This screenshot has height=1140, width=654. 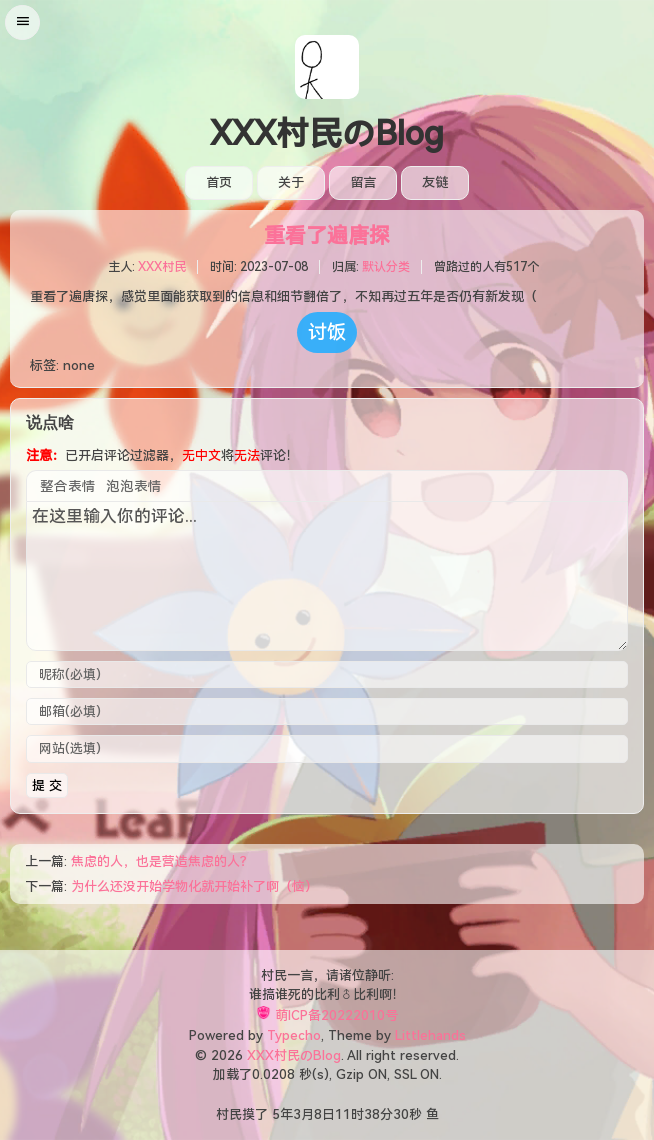 What do you see at coordinates (327, 236) in the screenshot?
I see `重看了遍唐探` at bounding box center [327, 236].